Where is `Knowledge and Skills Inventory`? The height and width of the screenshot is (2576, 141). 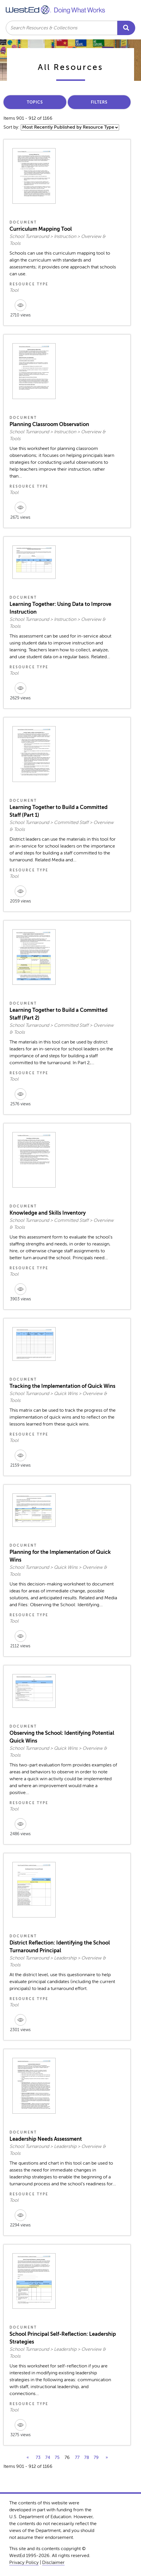
Knowledge and Skills Inventory is located at coordinates (48, 1213).